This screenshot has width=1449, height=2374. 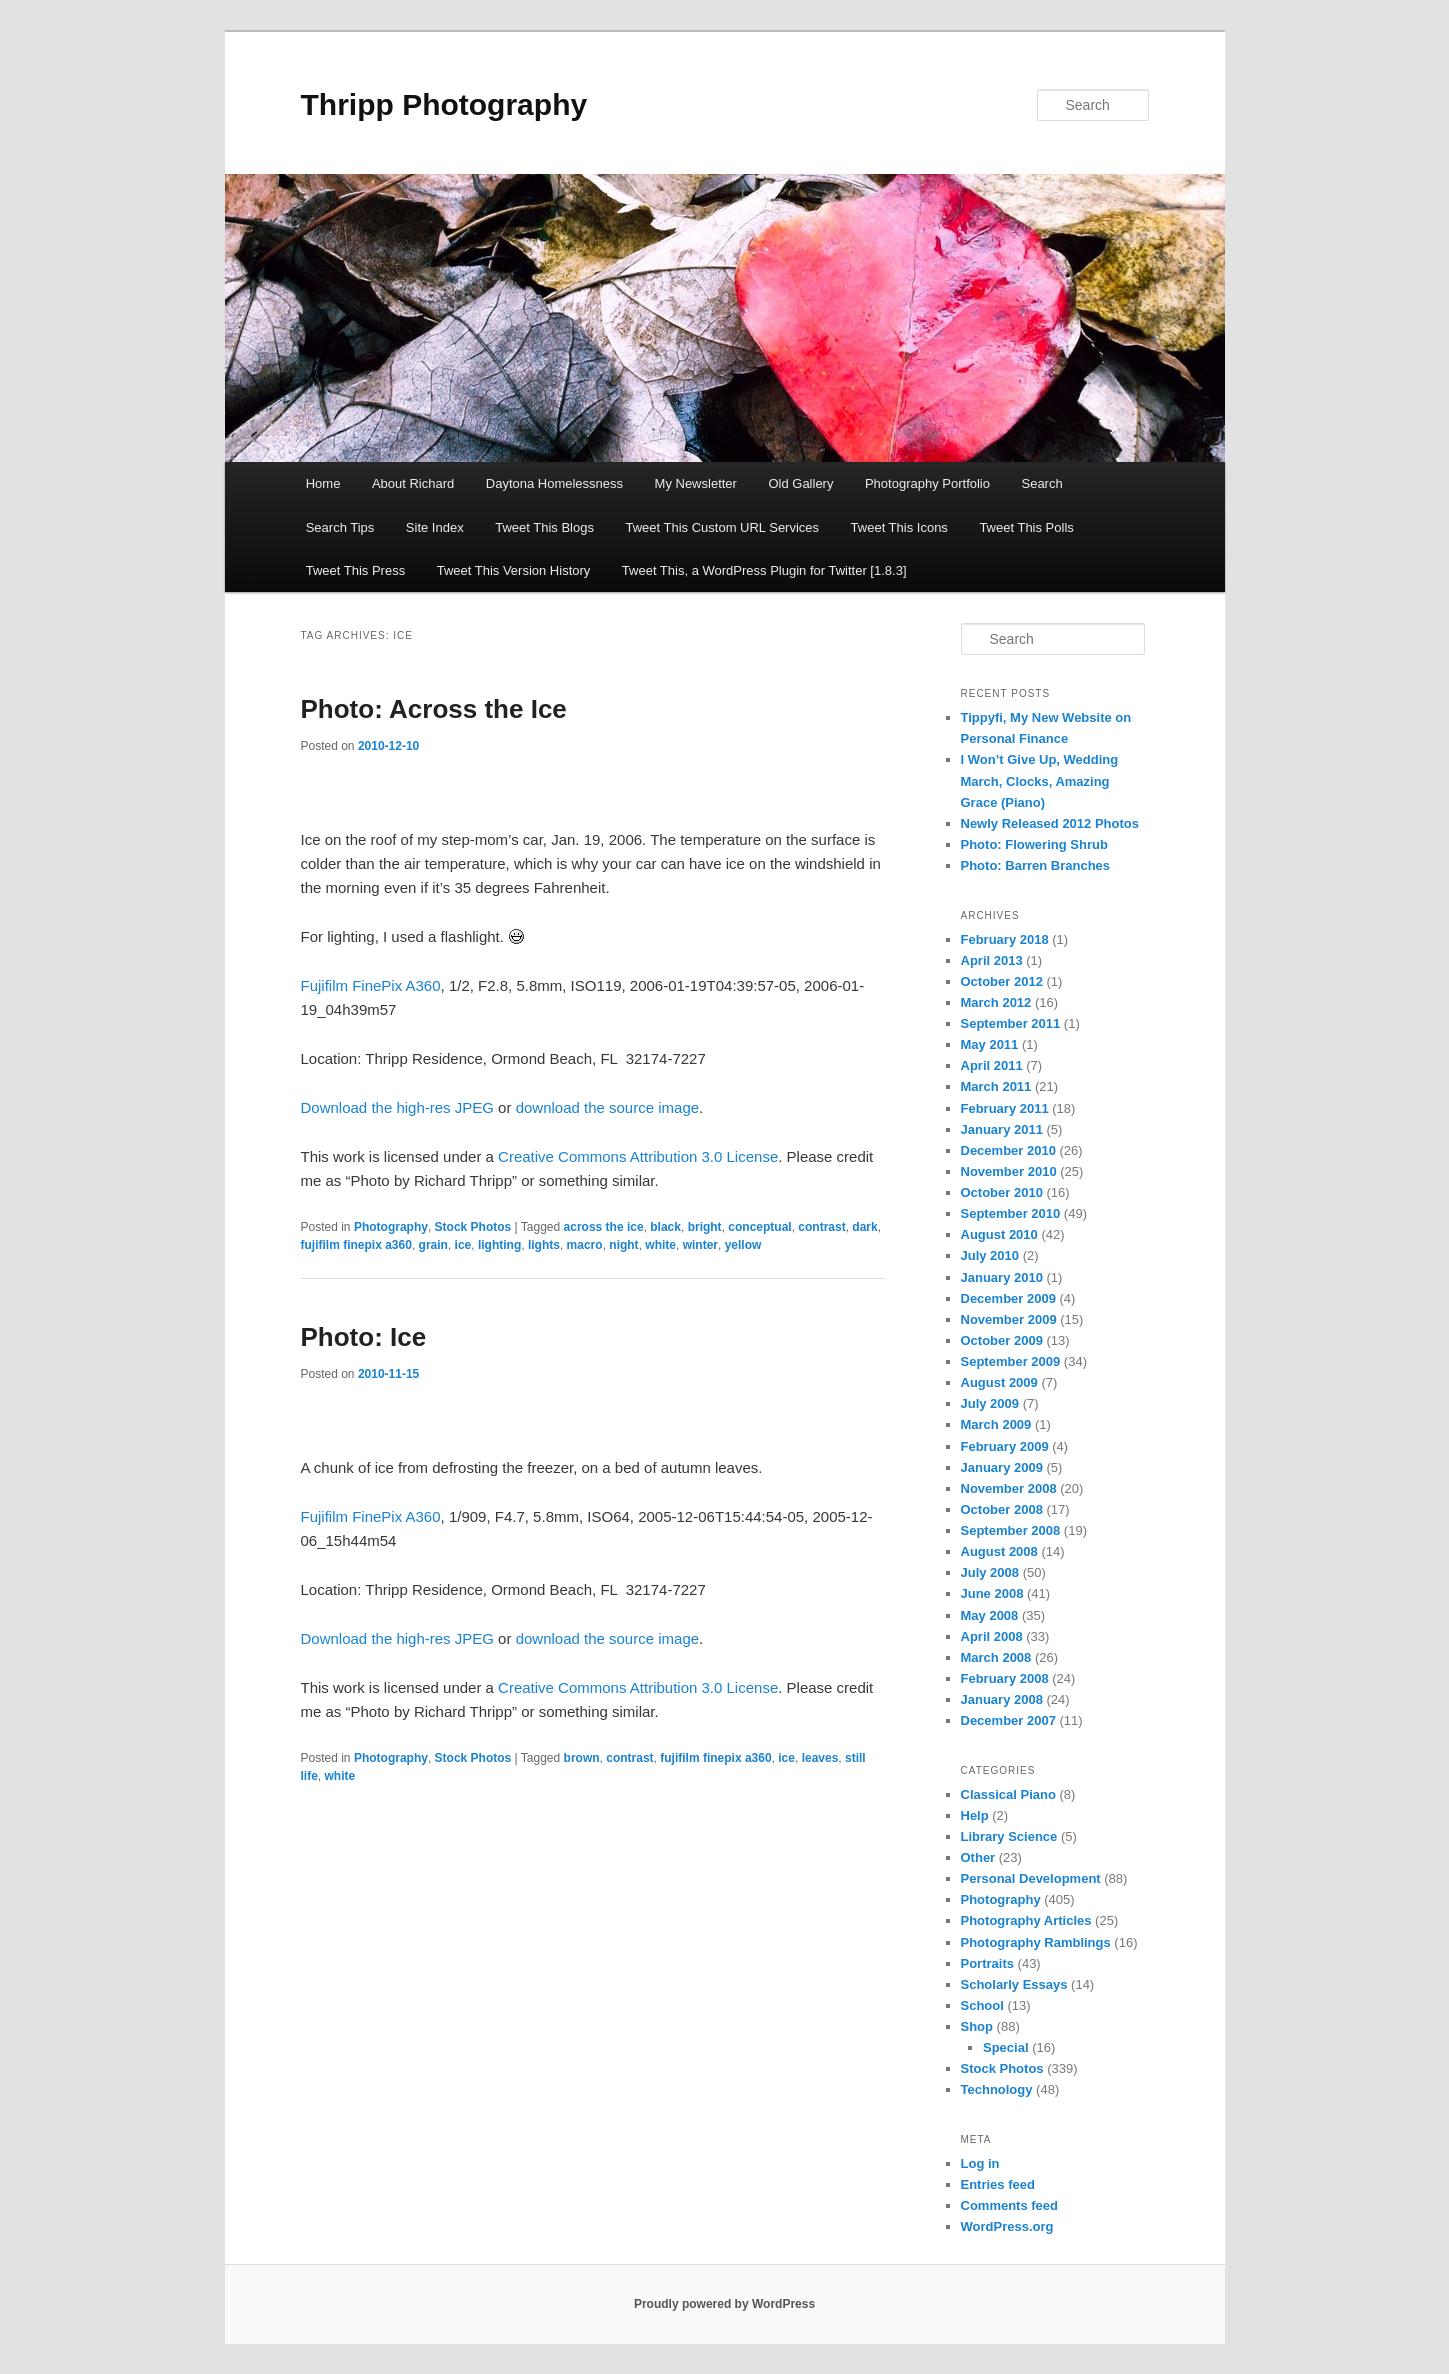 What do you see at coordinates (1009, 1319) in the screenshot?
I see `November 2009` at bounding box center [1009, 1319].